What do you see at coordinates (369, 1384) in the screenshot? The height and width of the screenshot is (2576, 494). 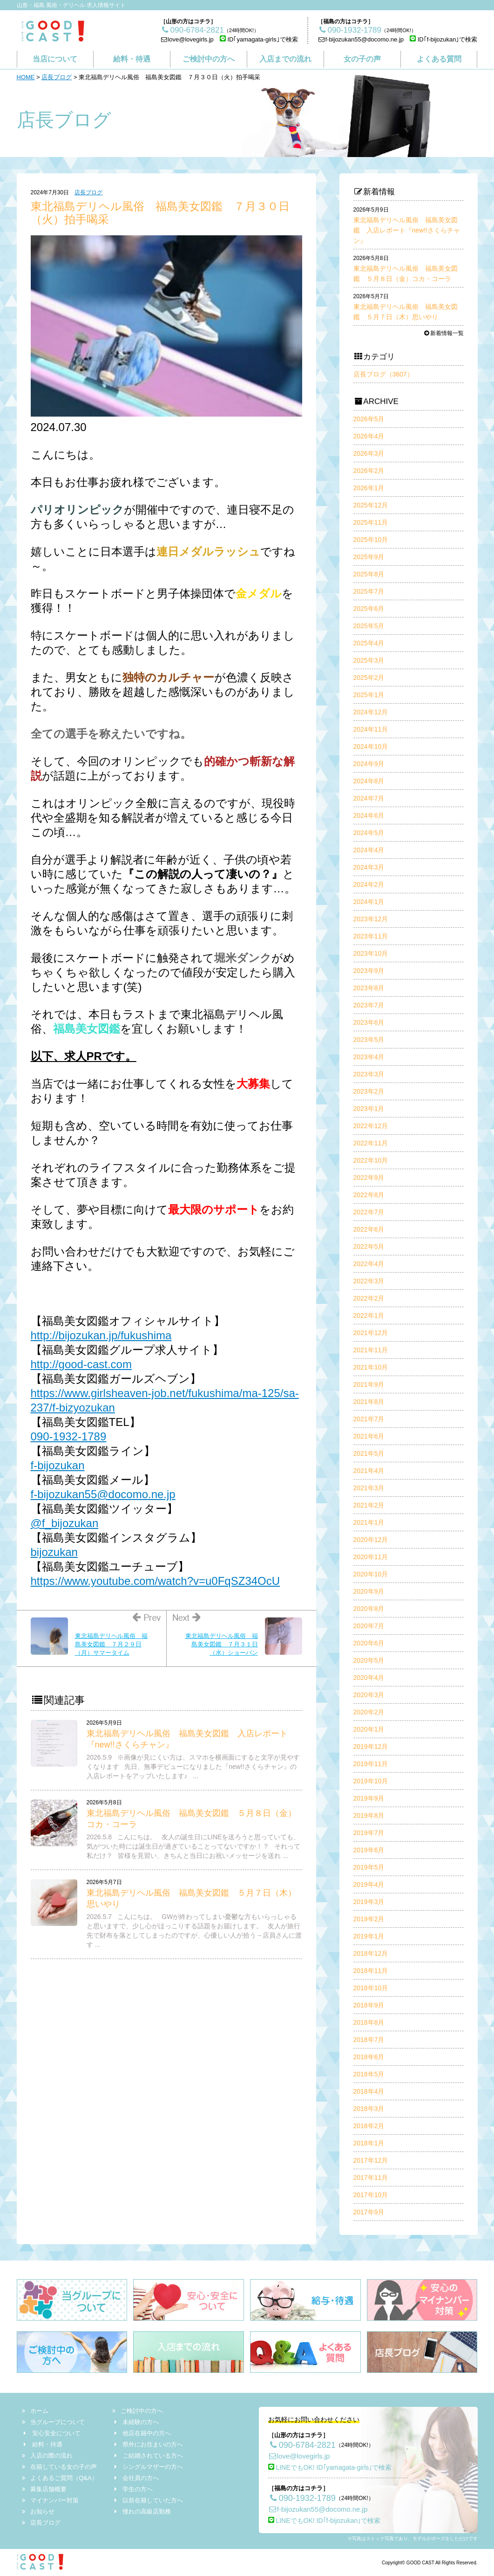 I see `2021年9月` at bounding box center [369, 1384].